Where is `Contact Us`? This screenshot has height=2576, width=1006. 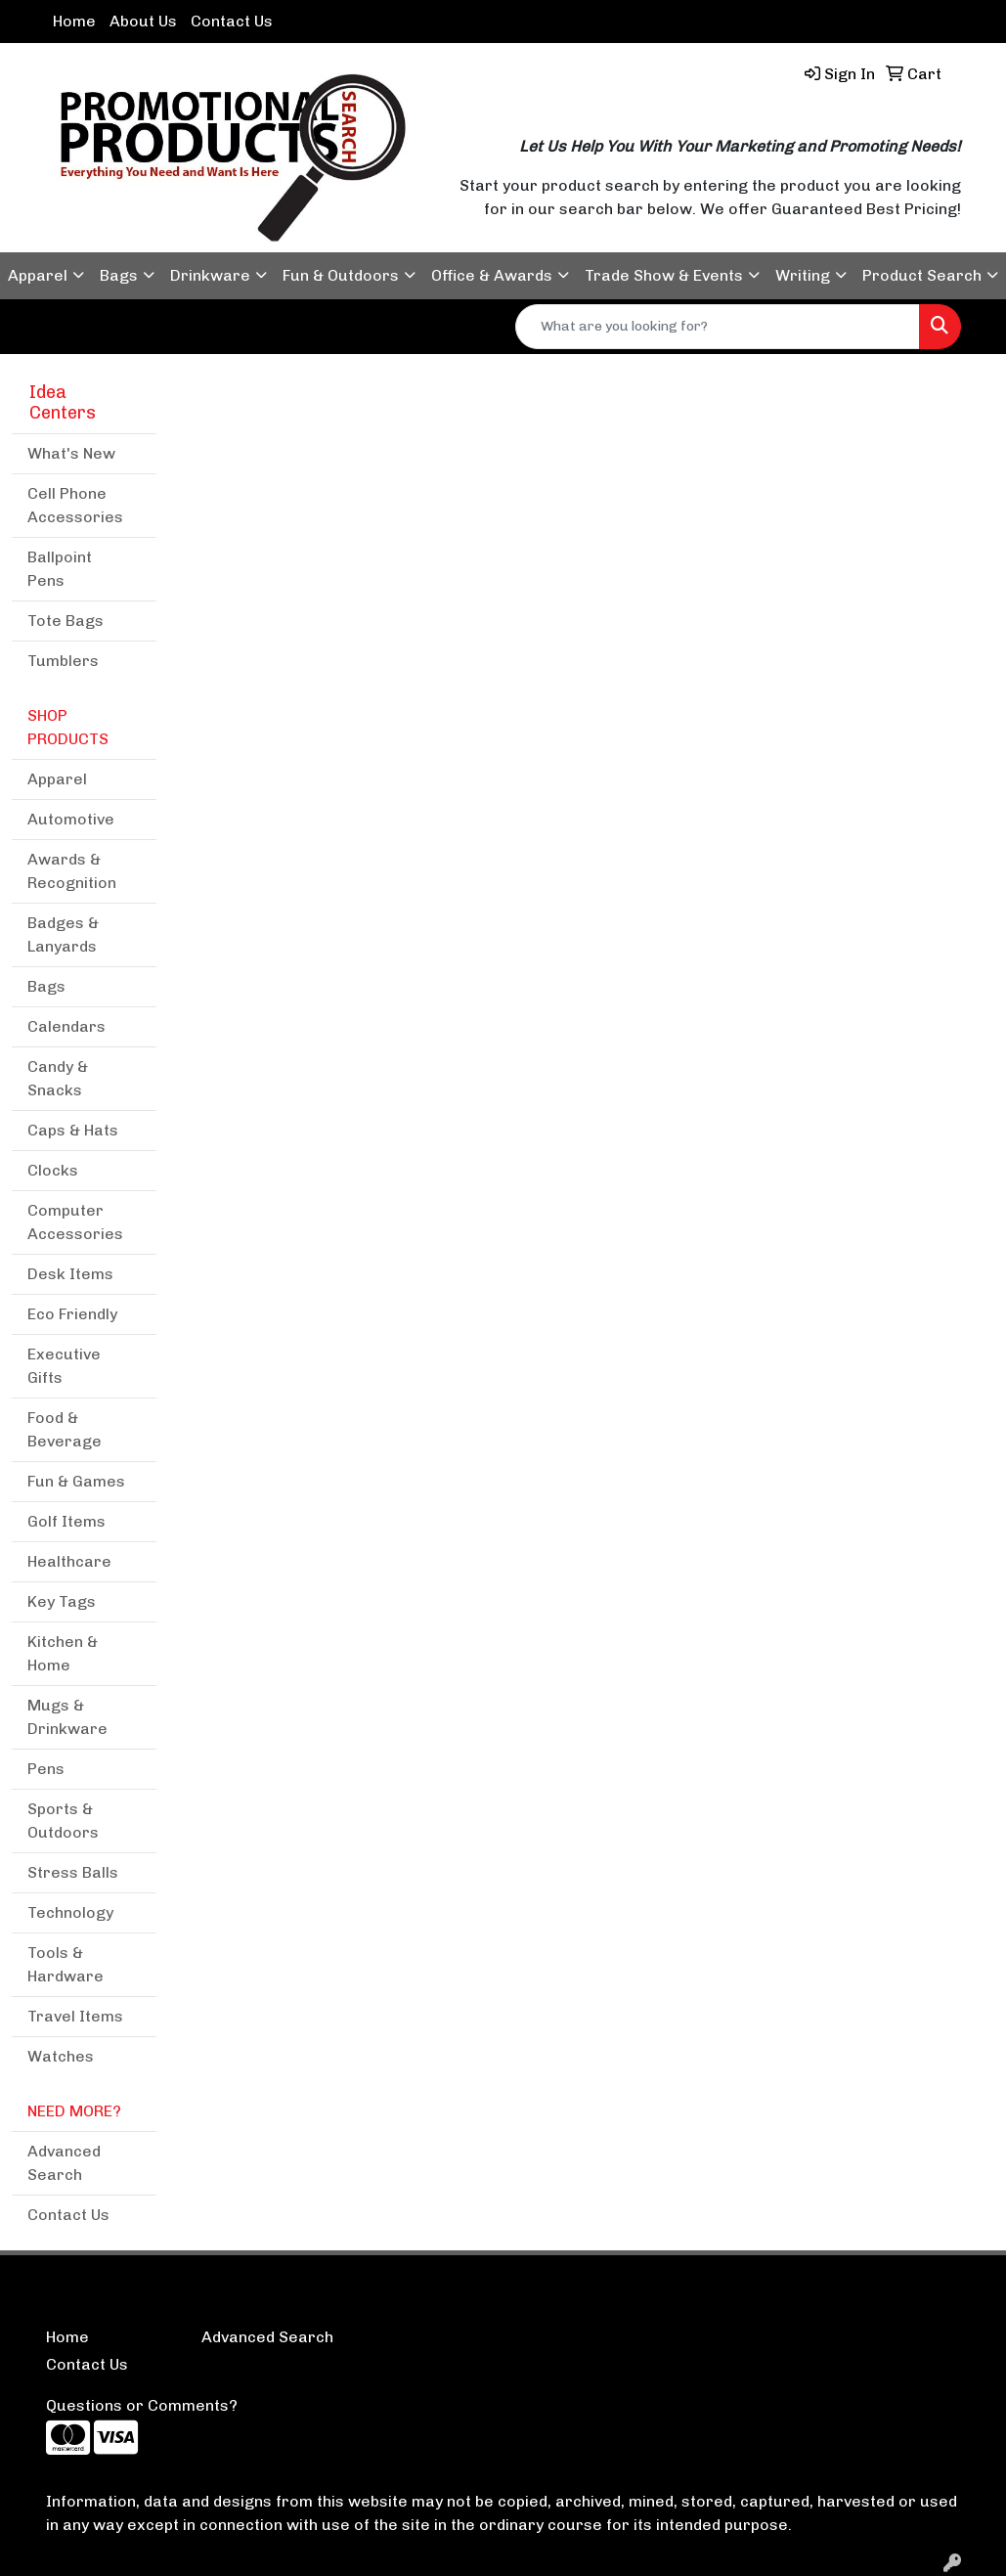
Contact Us is located at coordinates (232, 21).